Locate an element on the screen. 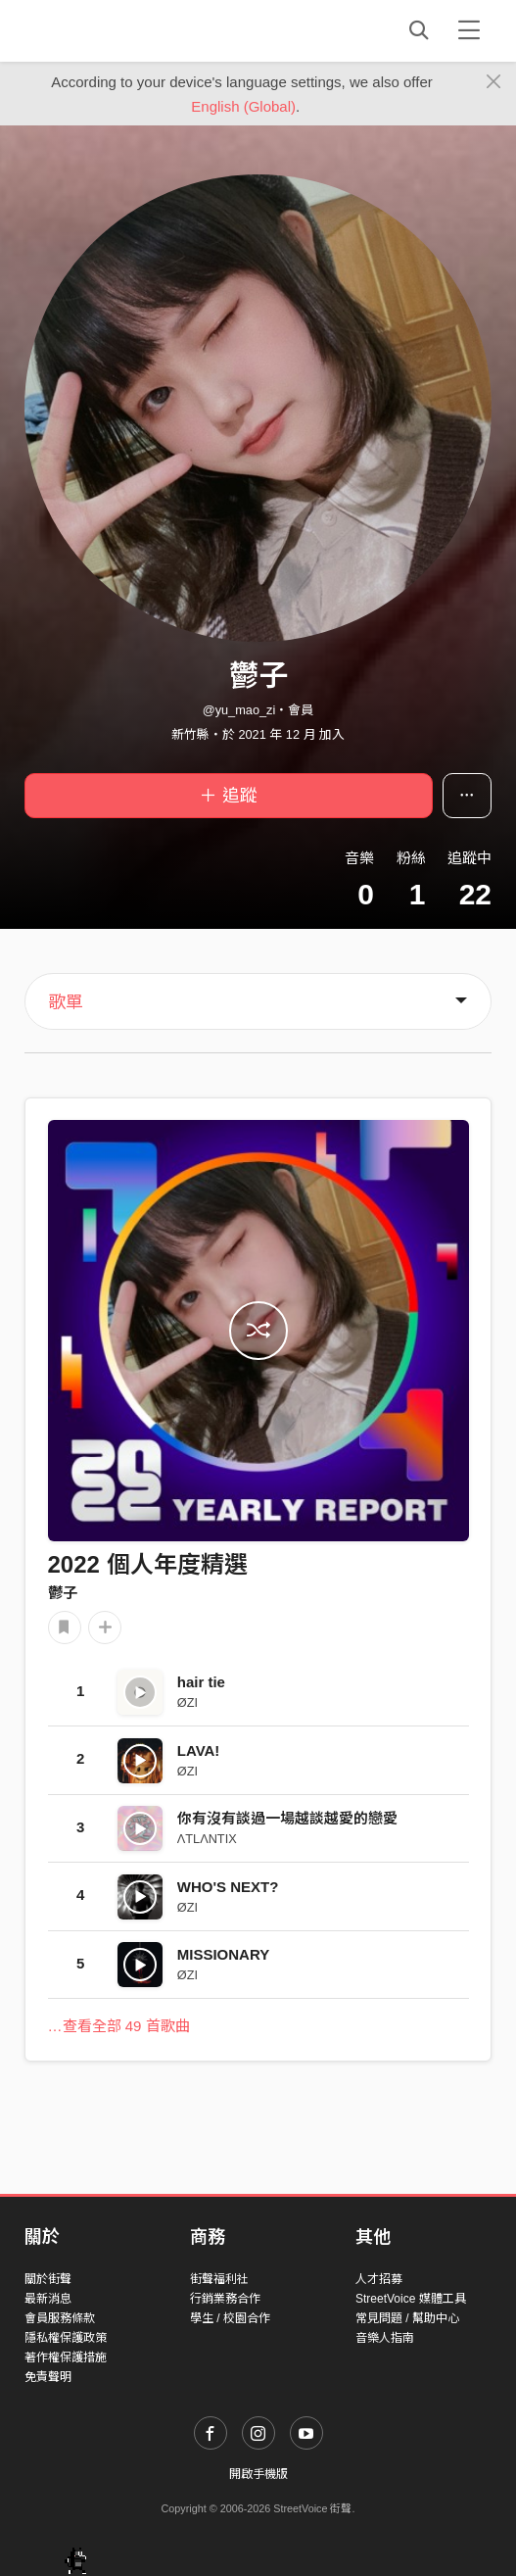  行銷業務合作 is located at coordinates (225, 2299).